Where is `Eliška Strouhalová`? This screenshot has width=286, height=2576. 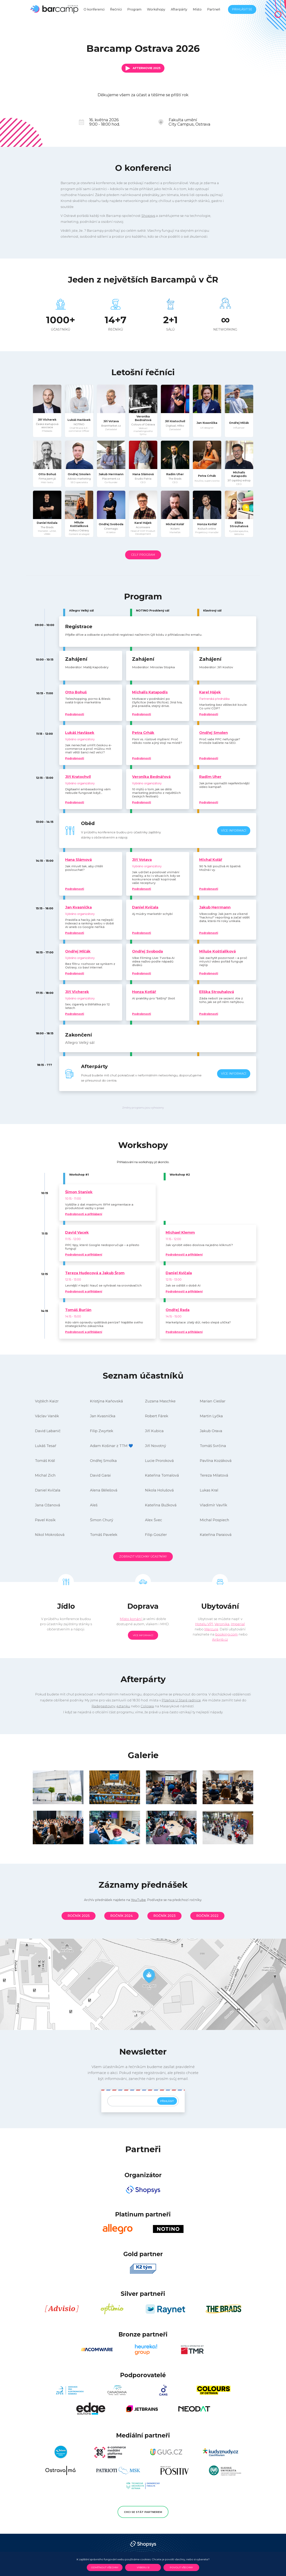
Eliška Strouhalová is located at coordinates (216, 992).